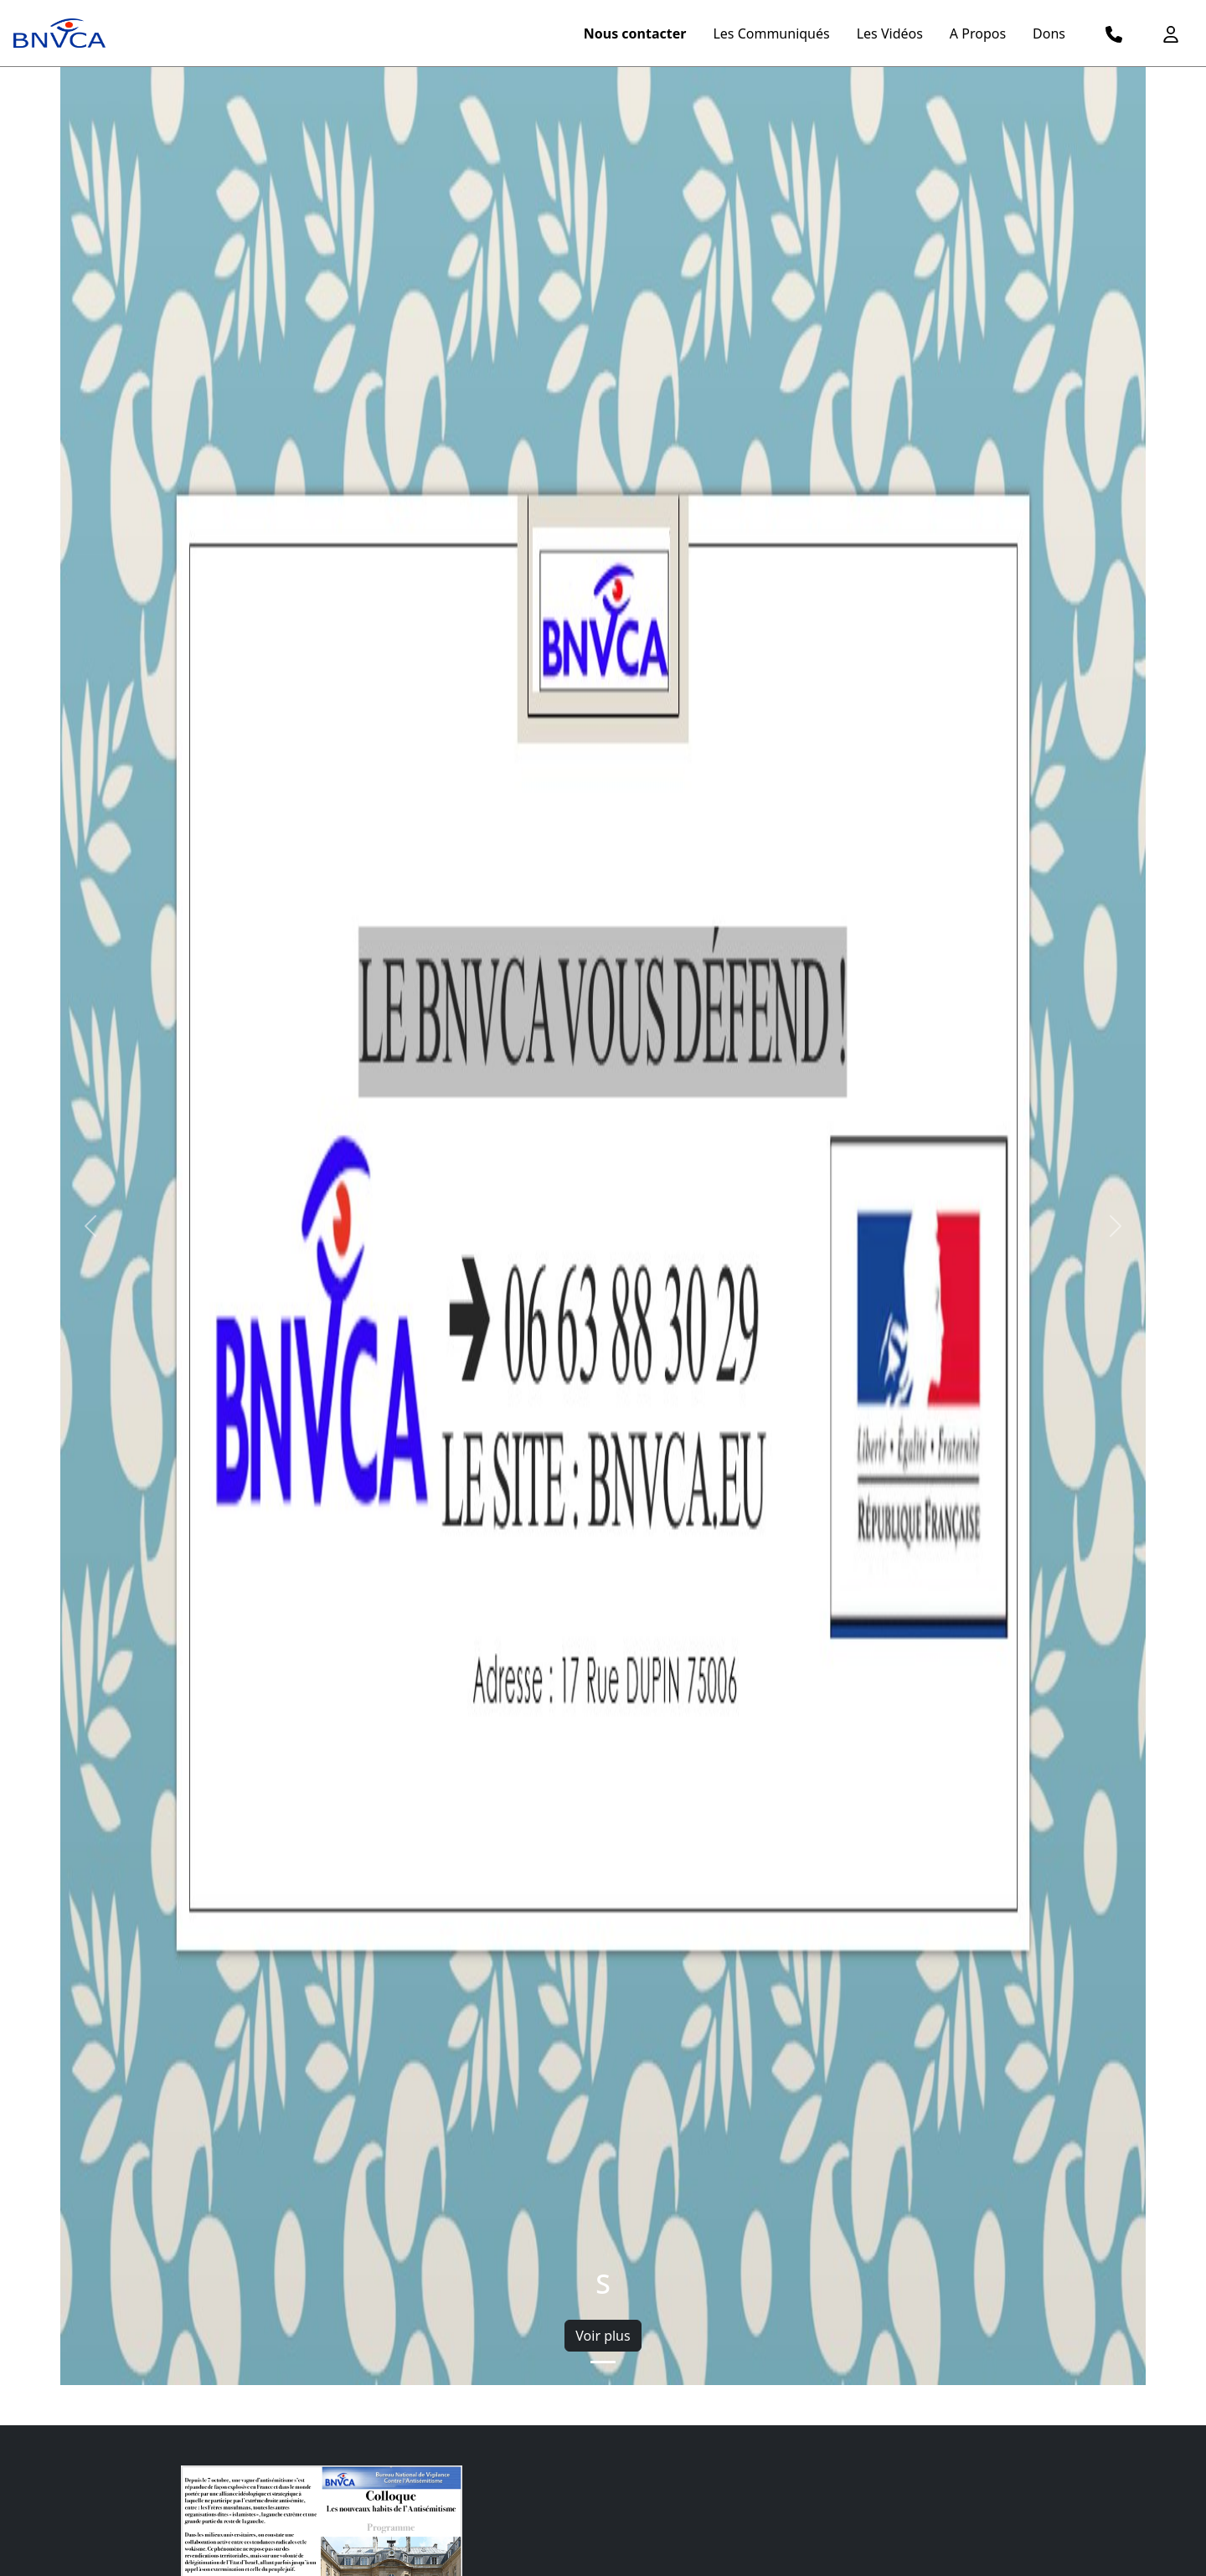  I want to click on [logo menu], so click(59, 33).